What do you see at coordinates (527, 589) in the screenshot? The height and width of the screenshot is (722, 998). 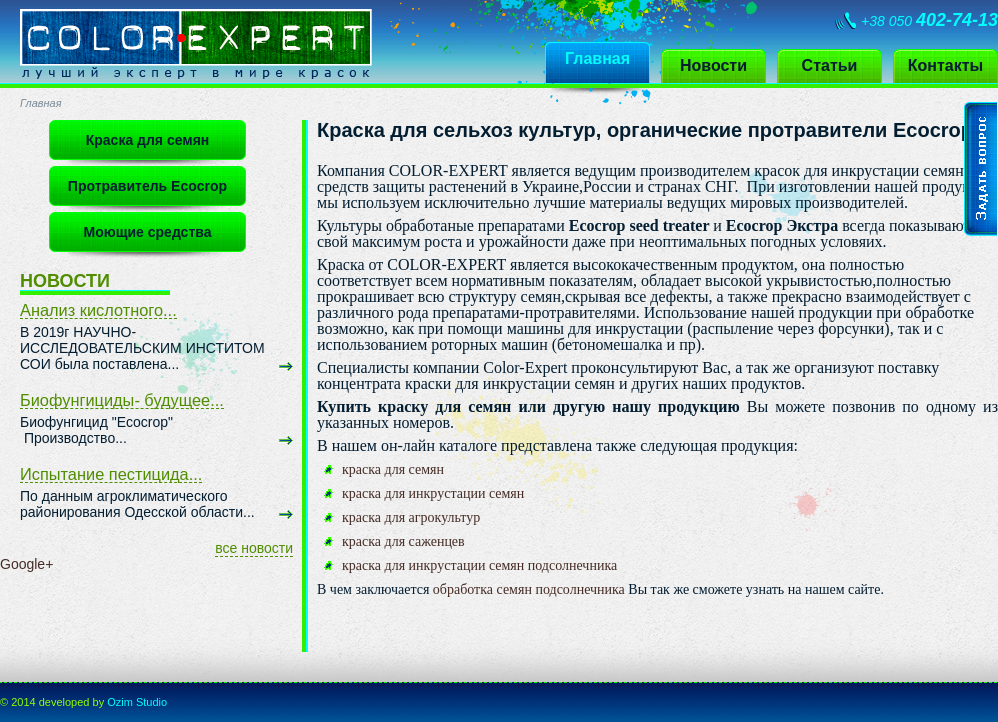 I see `обработка семян подсолнечника` at bounding box center [527, 589].